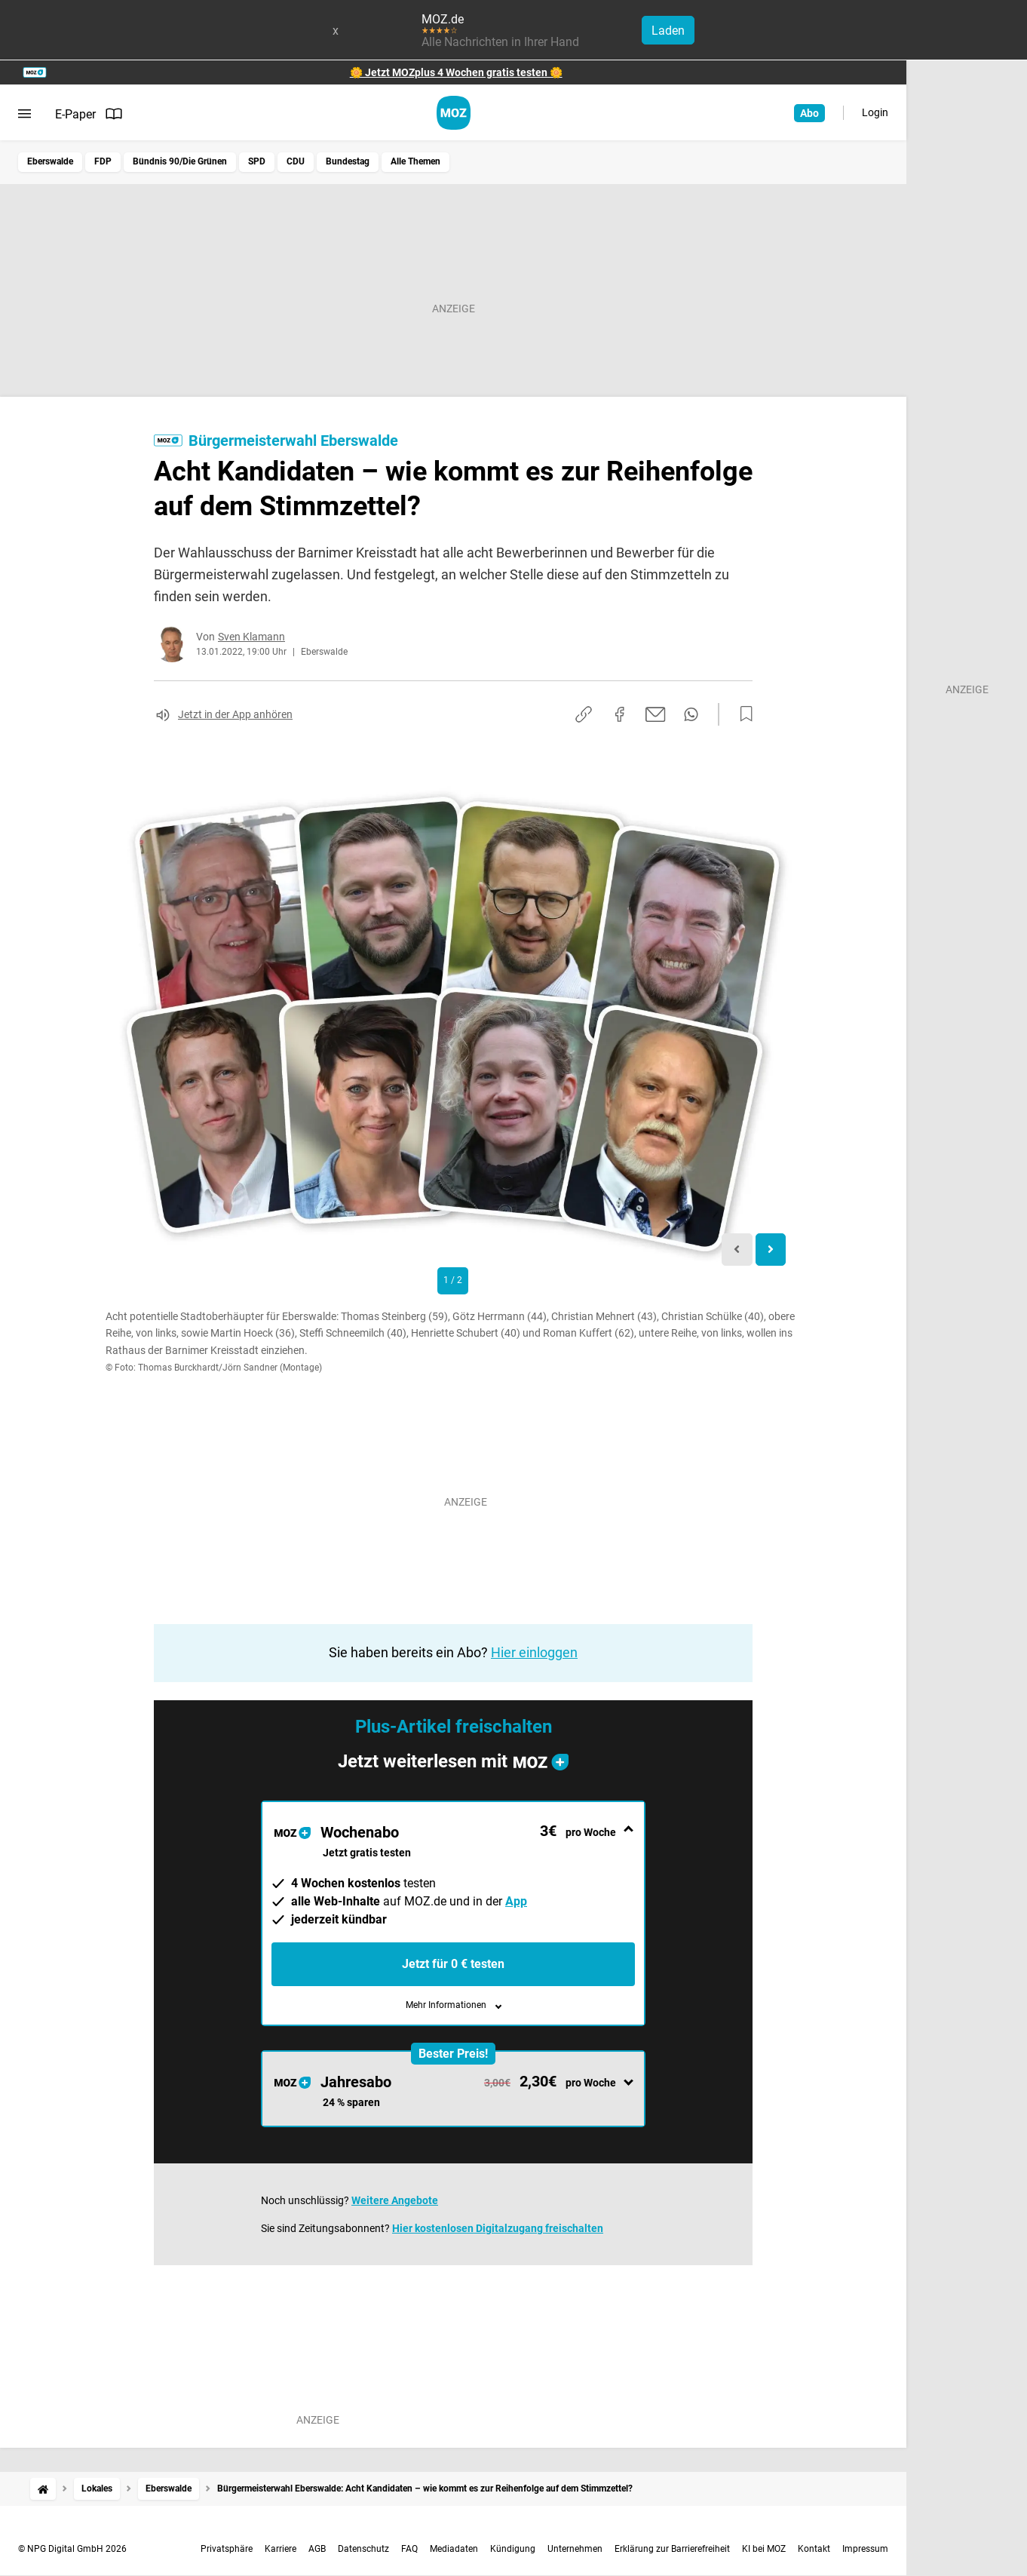 This screenshot has width=1027, height=2576. I want to click on [Previous slide], so click(737, 1249).